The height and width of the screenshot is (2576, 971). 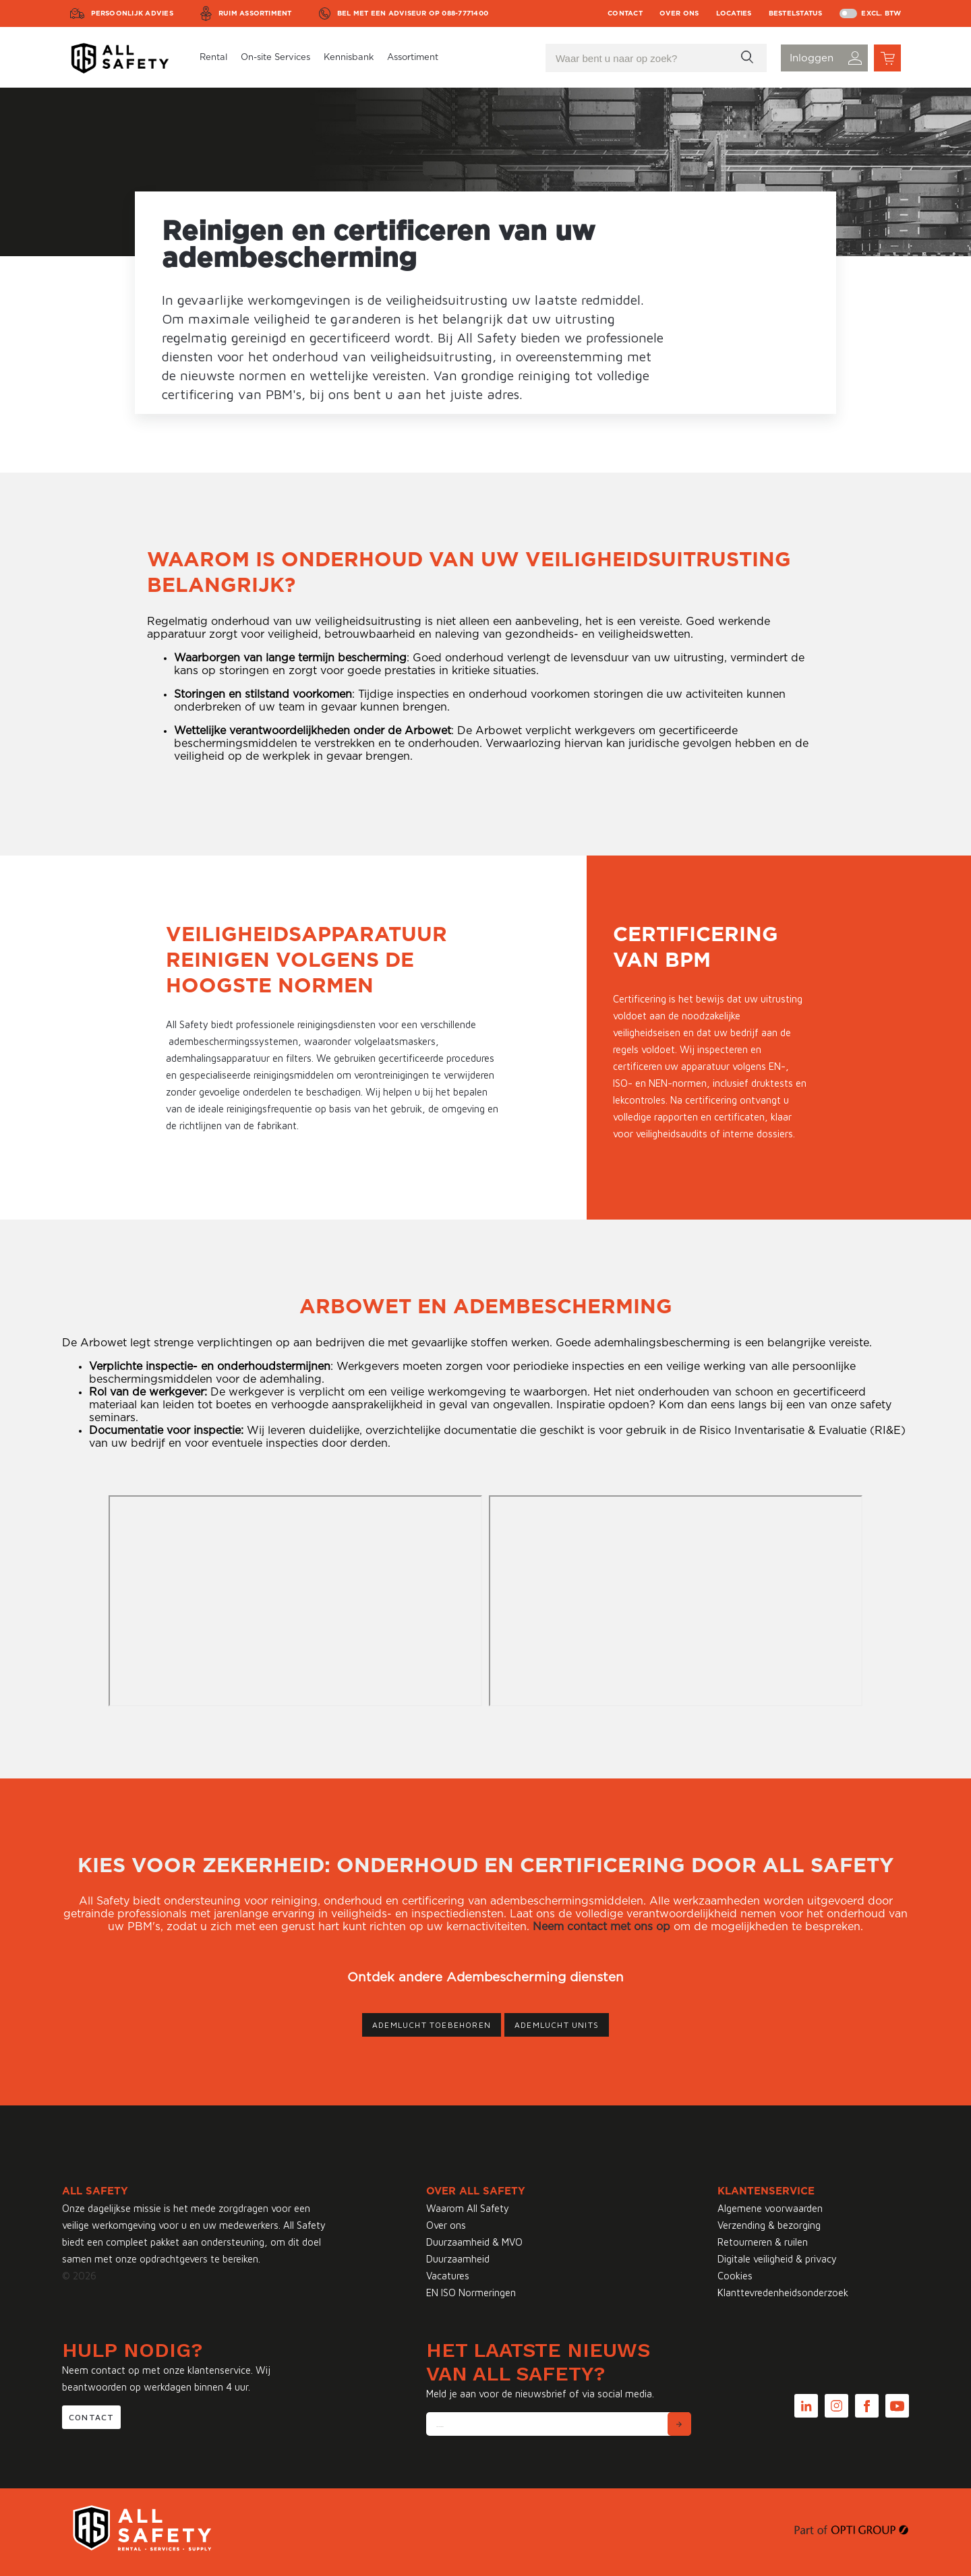 What do you see at coordinates (458, 2259) in the screenshot?
I see `Duurzaamheid` at bounding box center [458, 2259].